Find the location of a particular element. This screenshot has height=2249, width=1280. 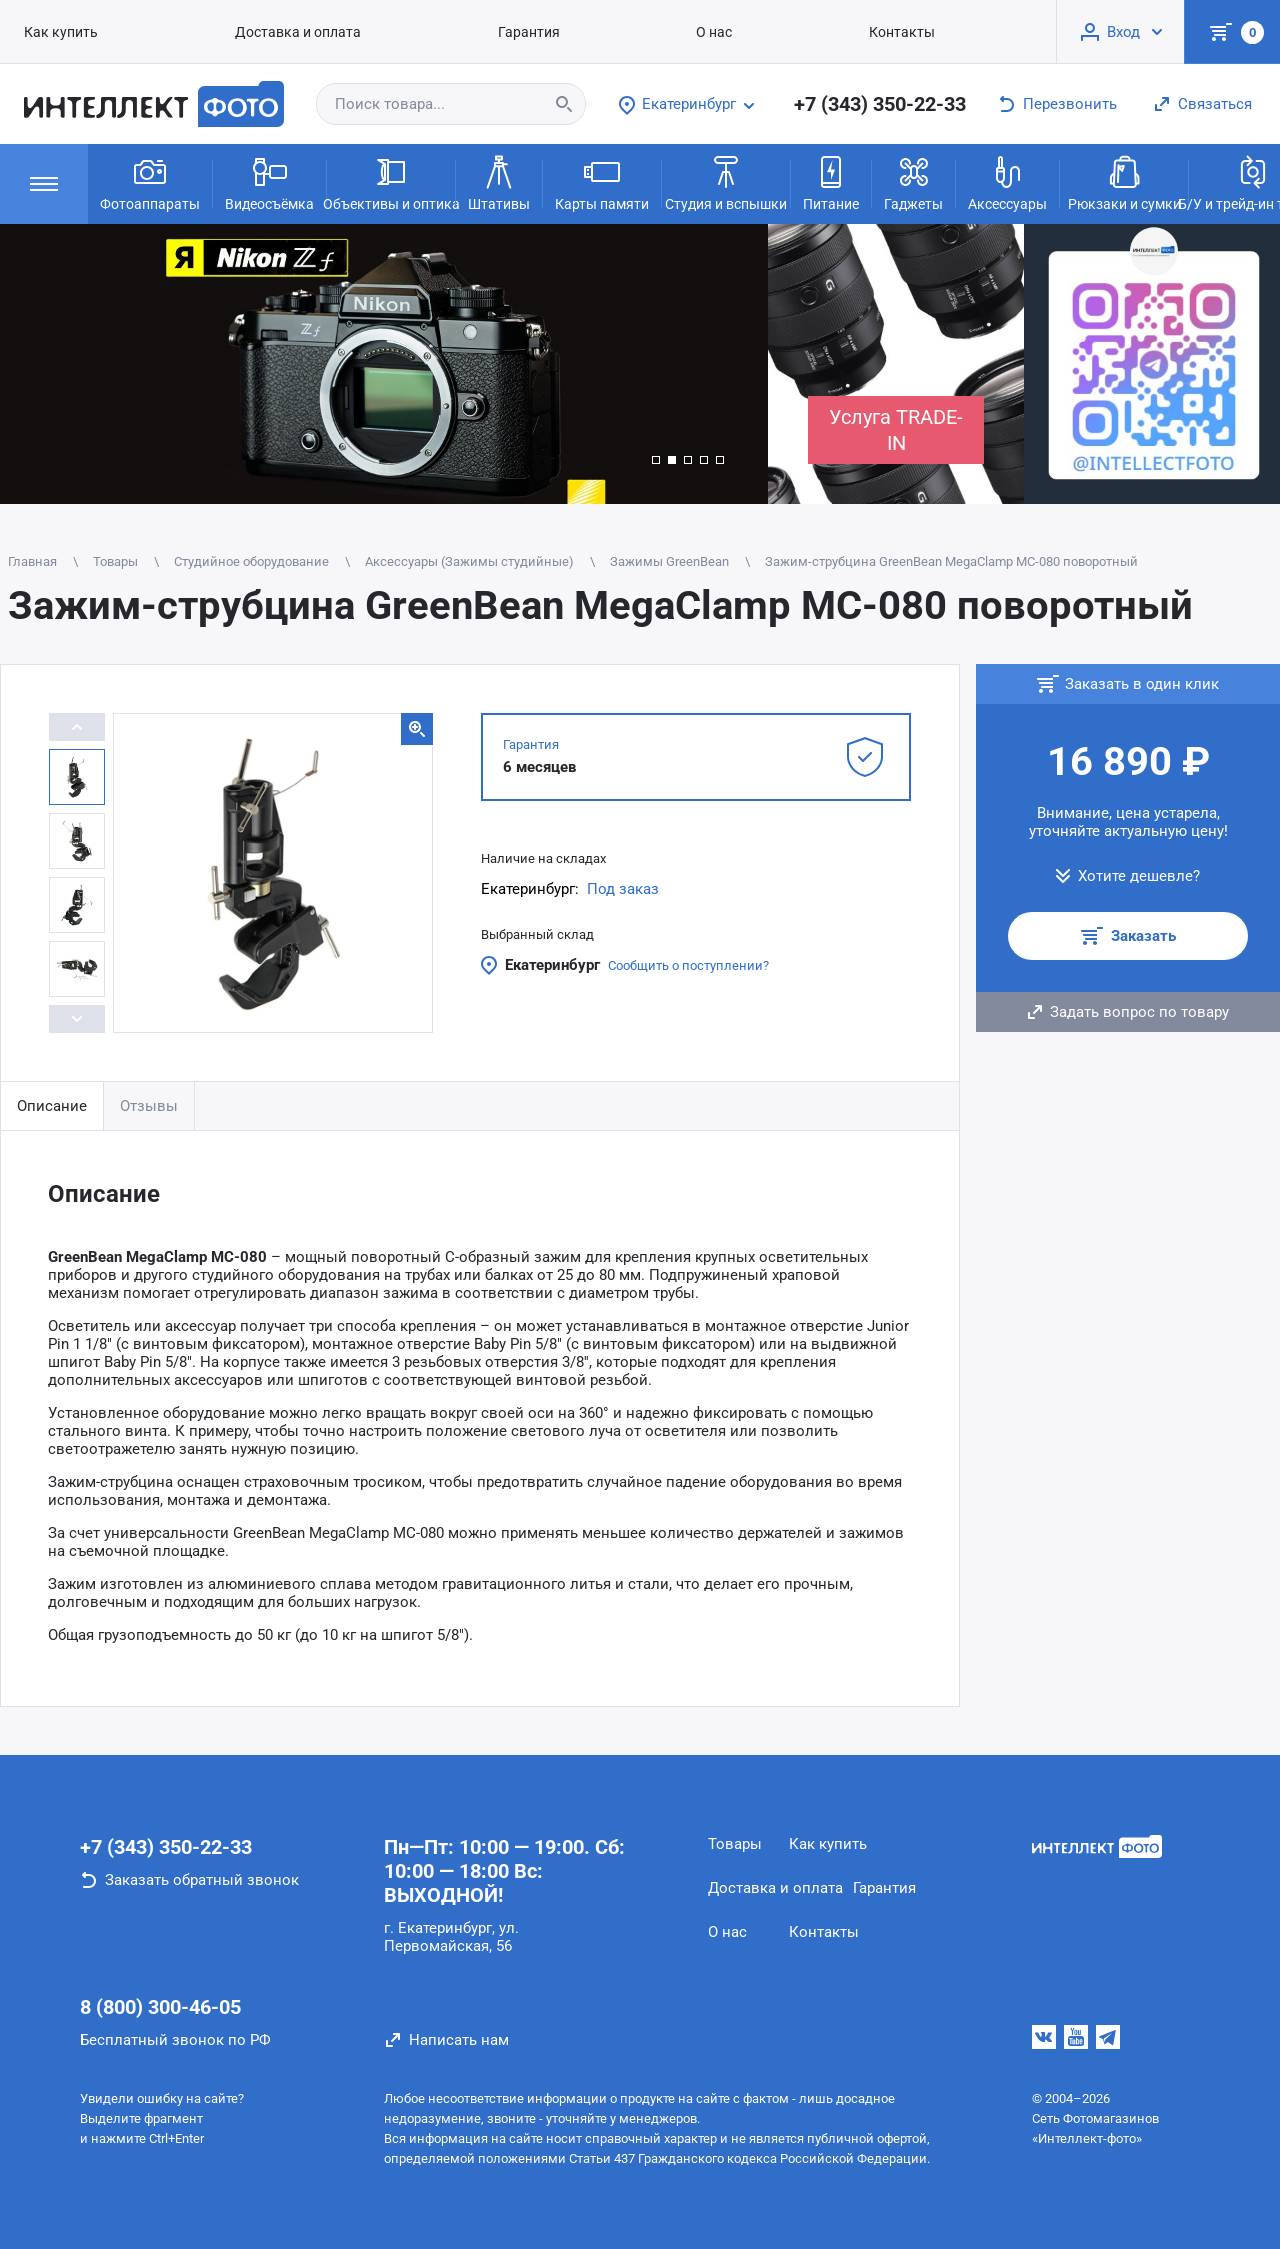

Заказать в один клик is located at coordinates (1142, 684).